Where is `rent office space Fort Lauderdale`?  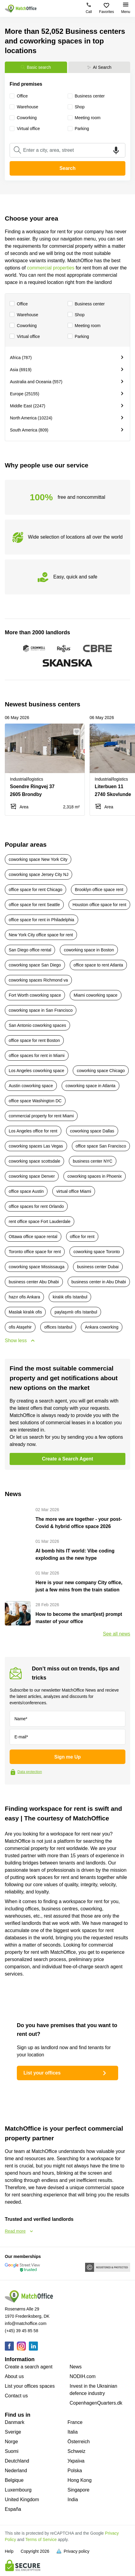 rent office space Fort Lauderdale is located at coordinates (39, 1221).